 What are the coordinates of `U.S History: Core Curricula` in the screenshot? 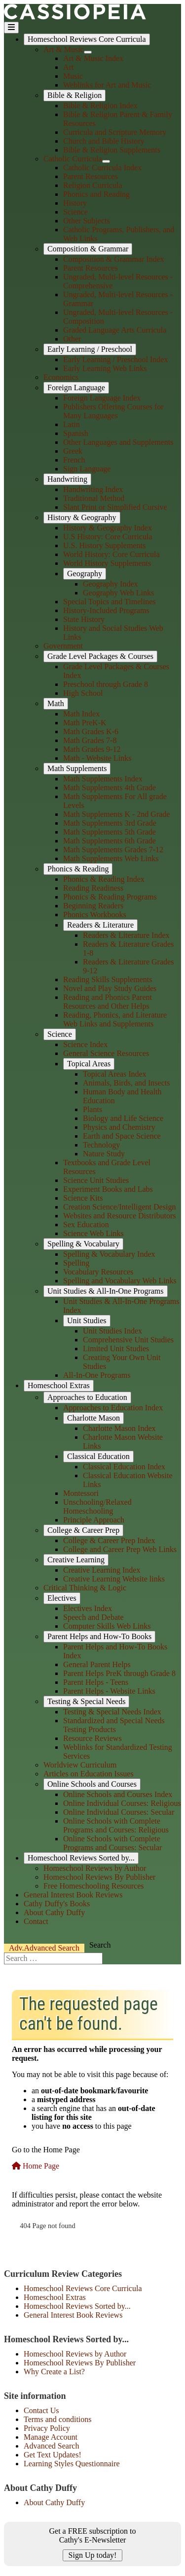 It's located at (107, 536).